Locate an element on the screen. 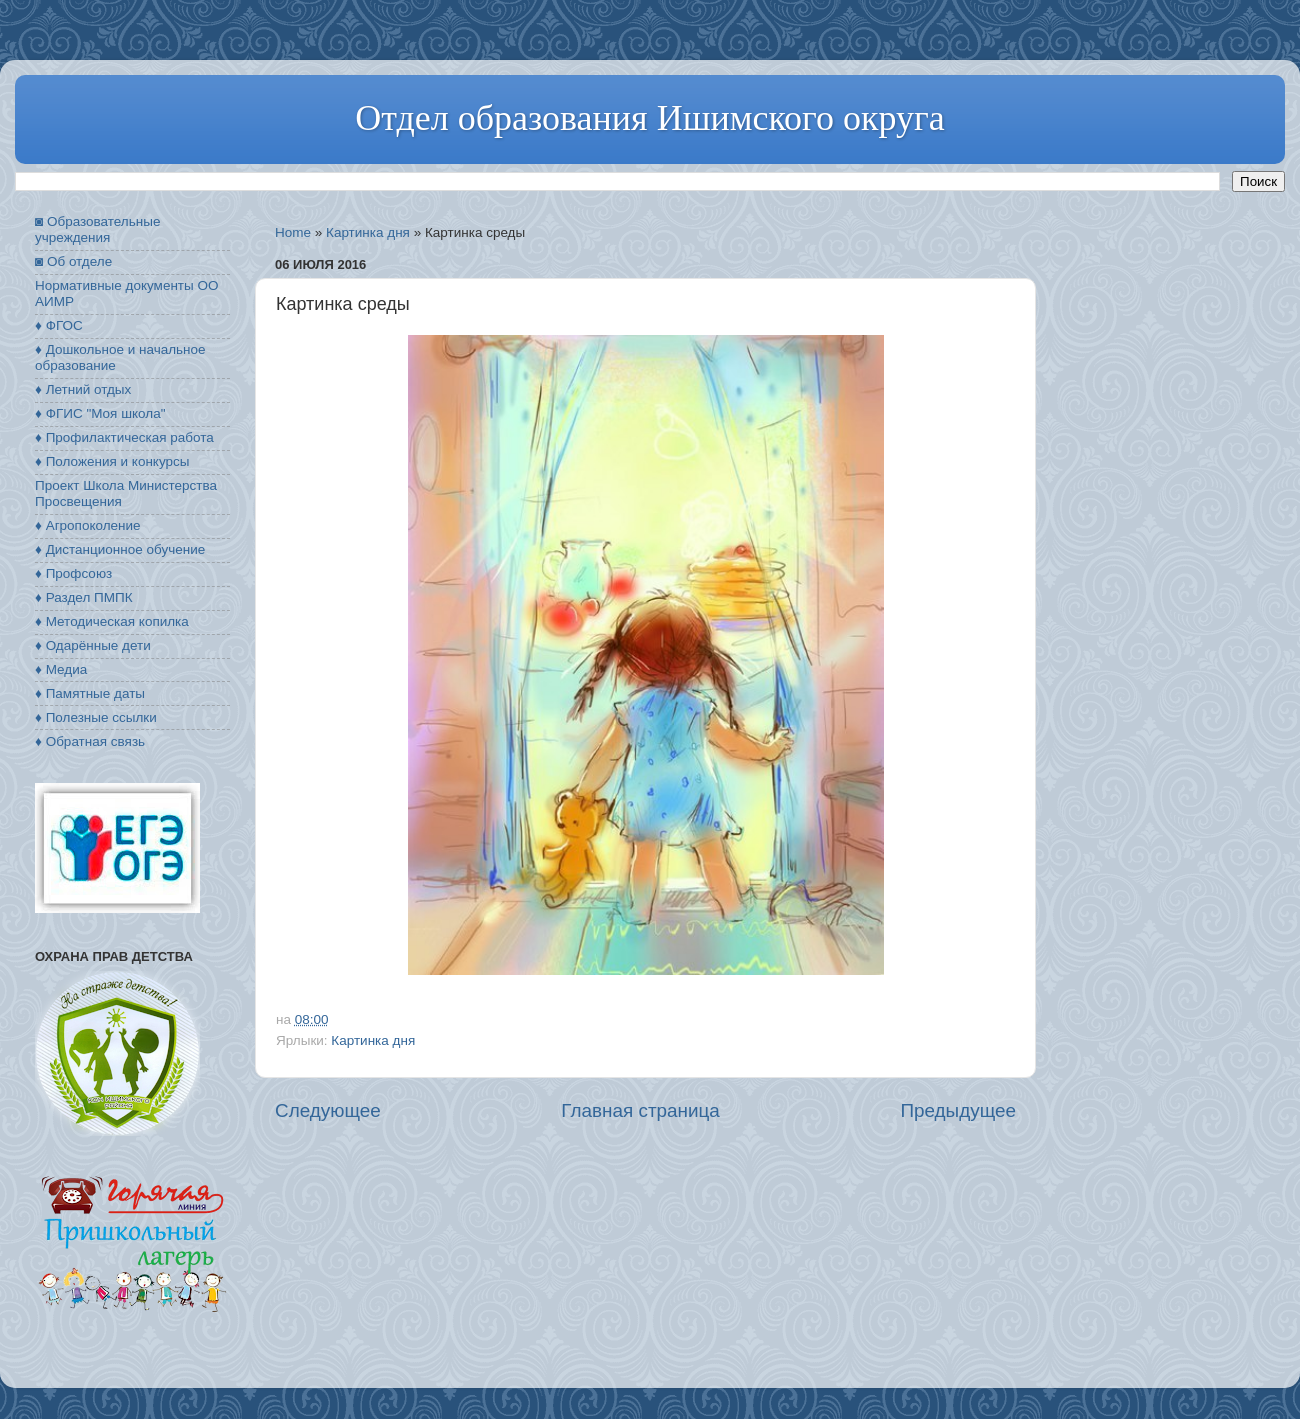  ♦ Положения и конкурсы is located at coordinates (112, 461).